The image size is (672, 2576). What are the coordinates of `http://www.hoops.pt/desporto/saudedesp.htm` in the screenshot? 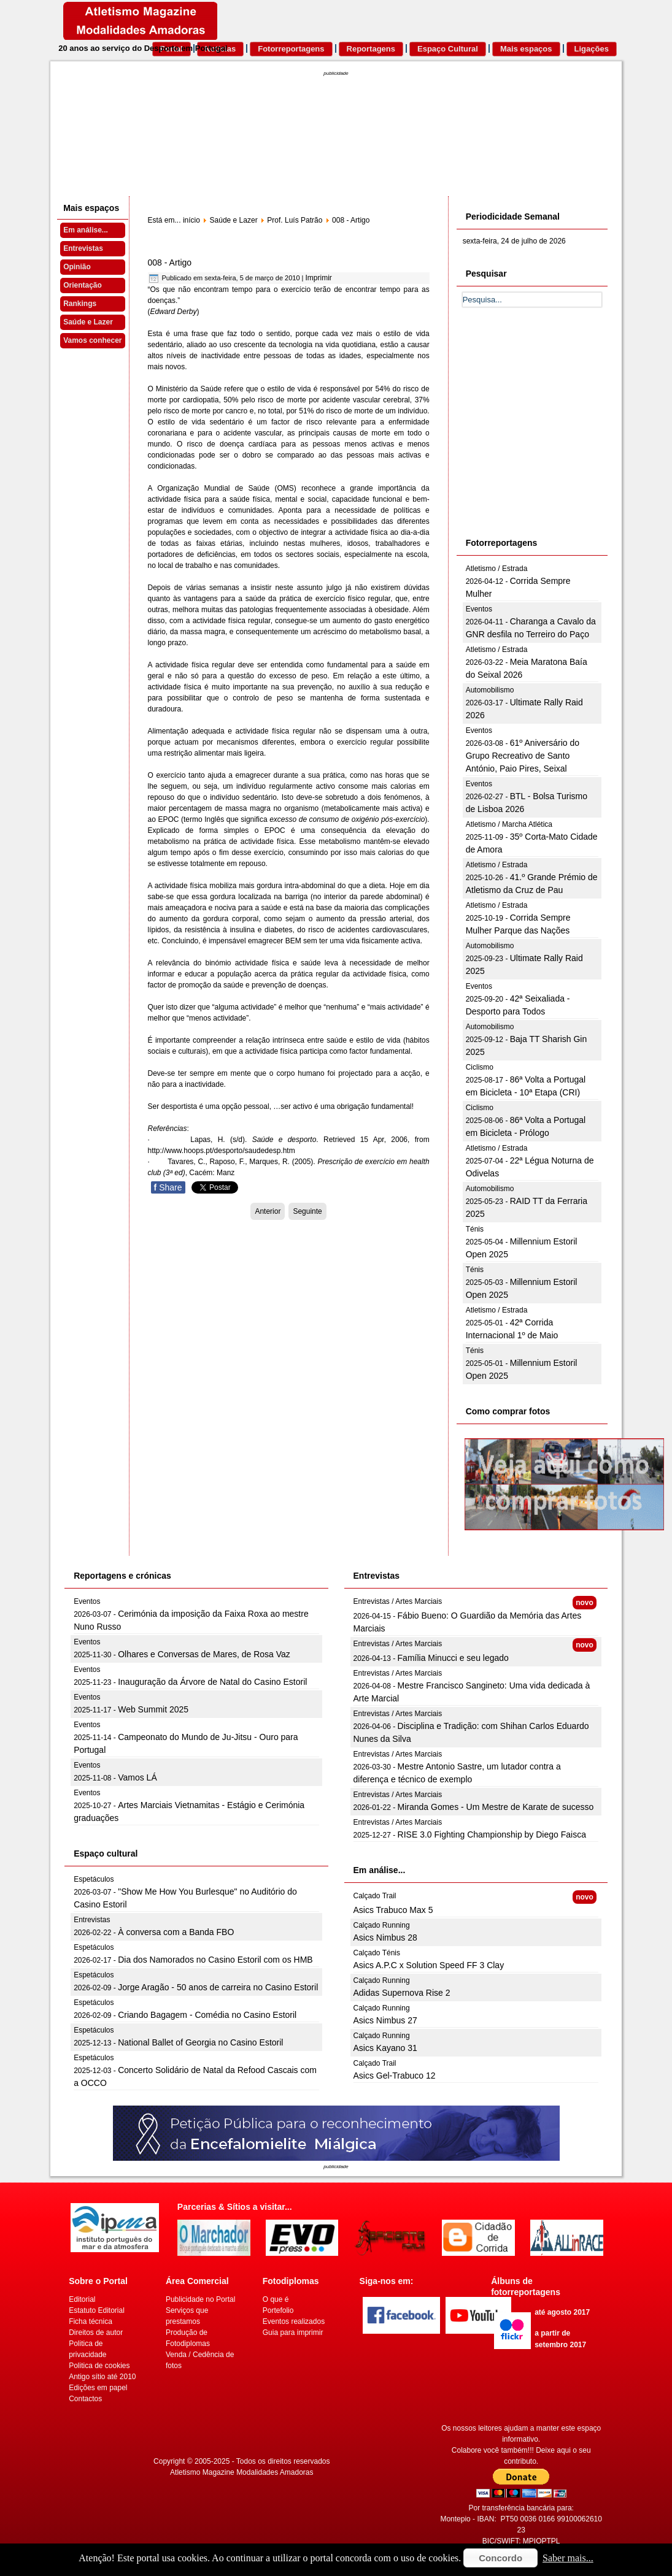 It's located at (221, 1150).